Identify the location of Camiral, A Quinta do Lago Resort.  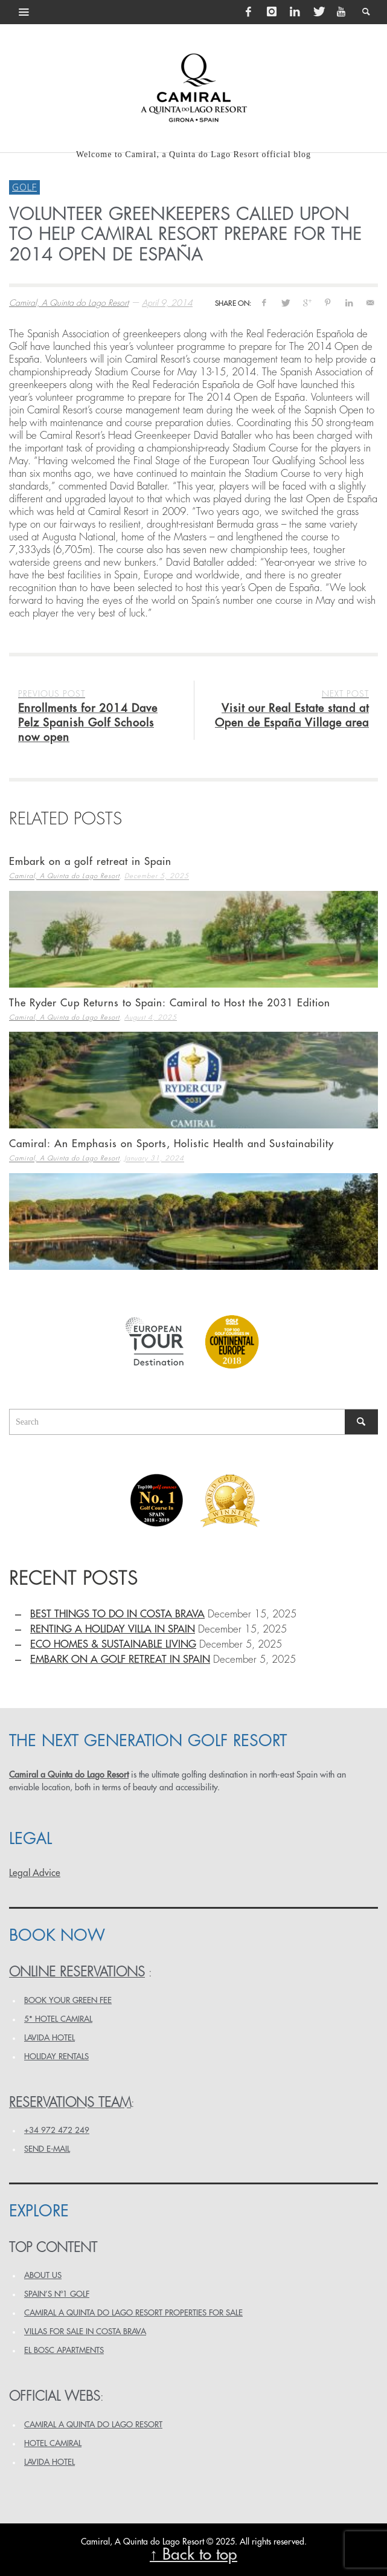
(69, 303).